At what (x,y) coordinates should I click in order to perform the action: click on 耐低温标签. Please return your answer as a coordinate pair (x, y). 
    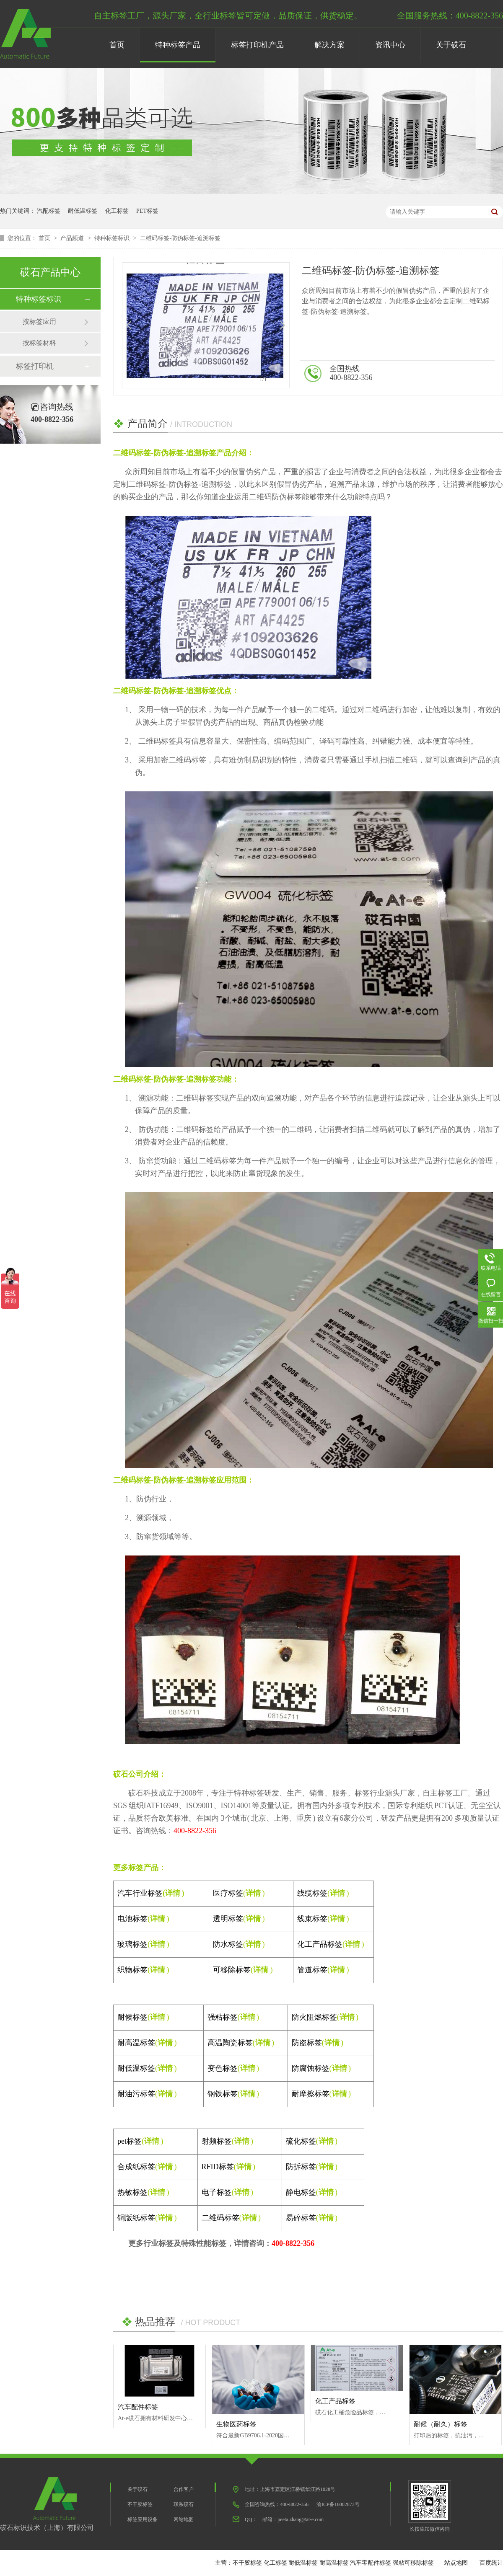
    Looking at the image, I should click on (82, 211).